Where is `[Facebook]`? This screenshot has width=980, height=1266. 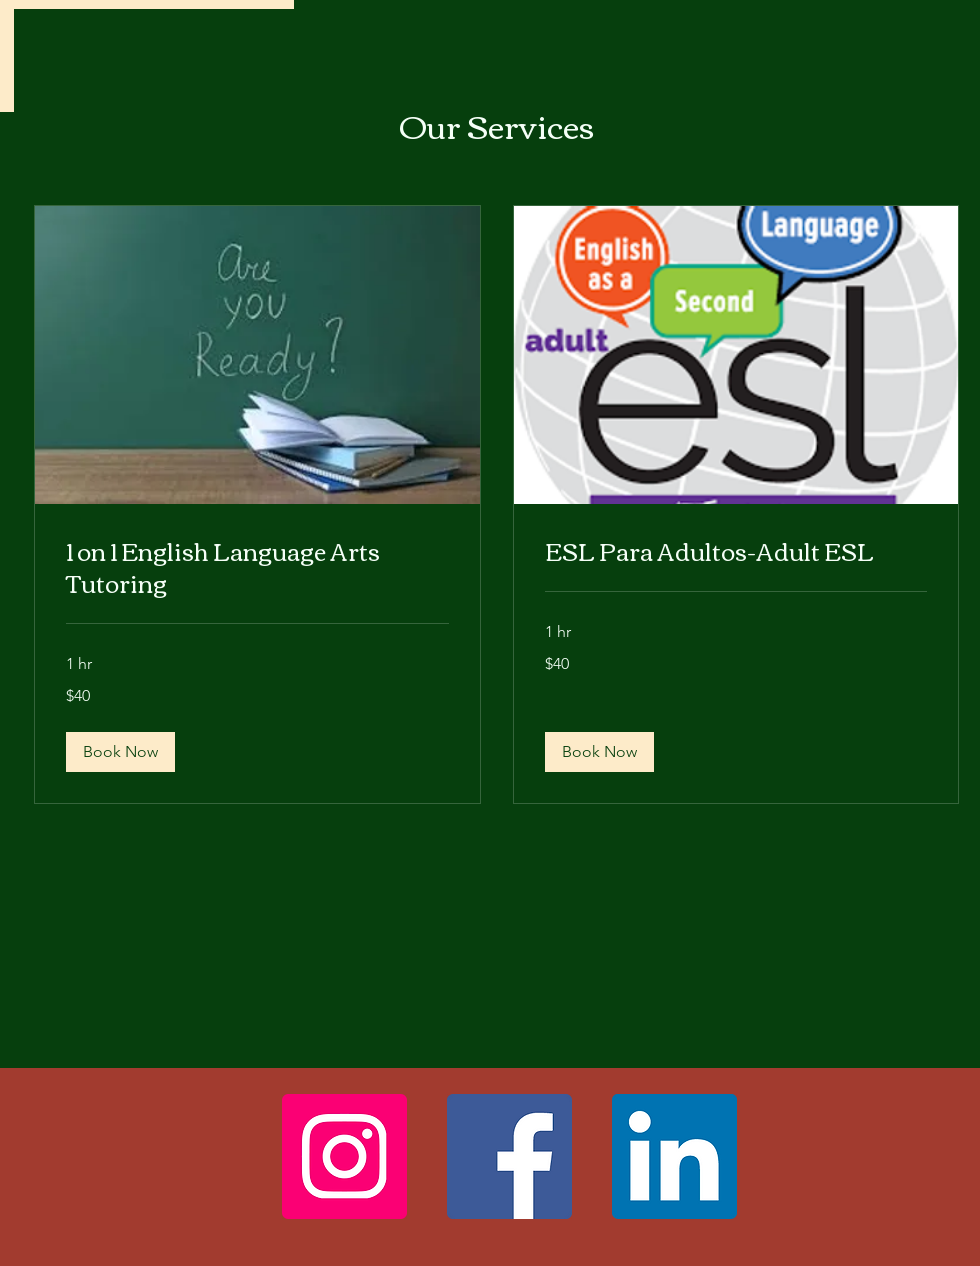
[Facebook] is located at coordinates (509, 1156).